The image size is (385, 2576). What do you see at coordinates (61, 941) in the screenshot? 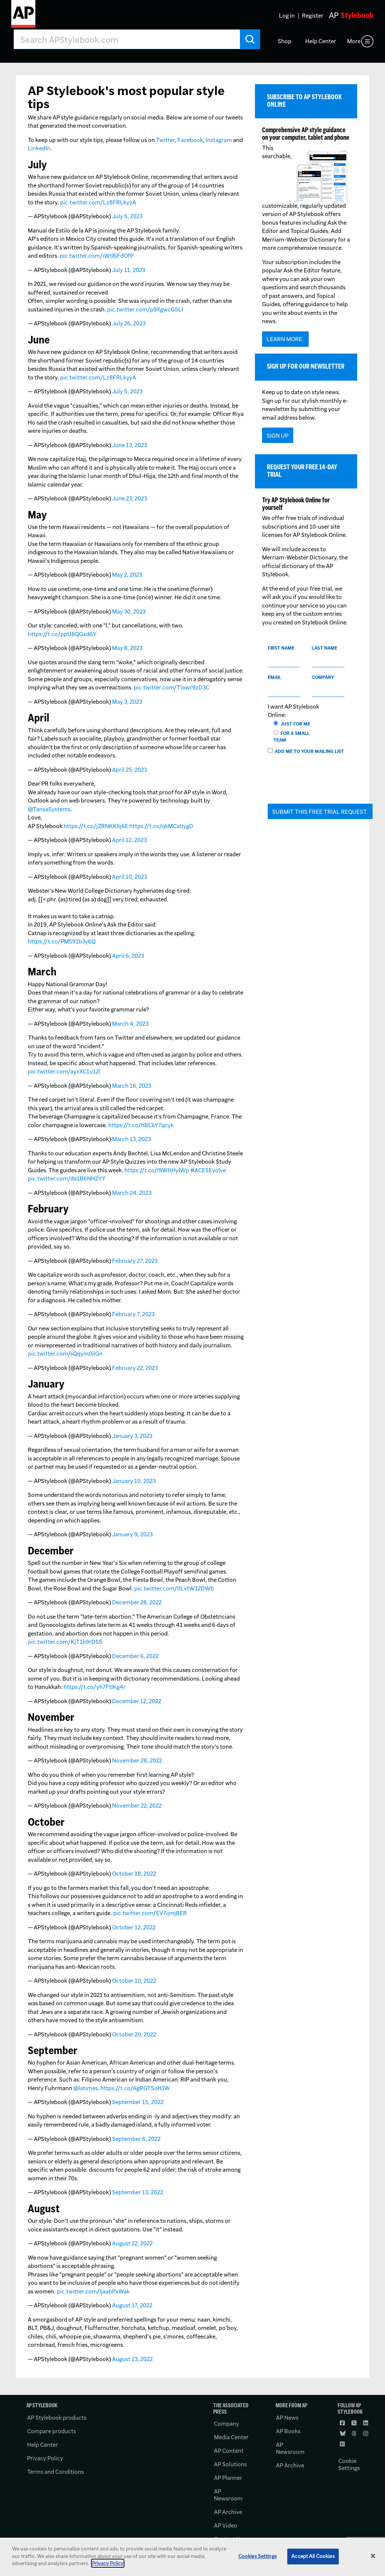
I see `https://t.co/PM591b3y6Q` at bounding box center [61, 941].